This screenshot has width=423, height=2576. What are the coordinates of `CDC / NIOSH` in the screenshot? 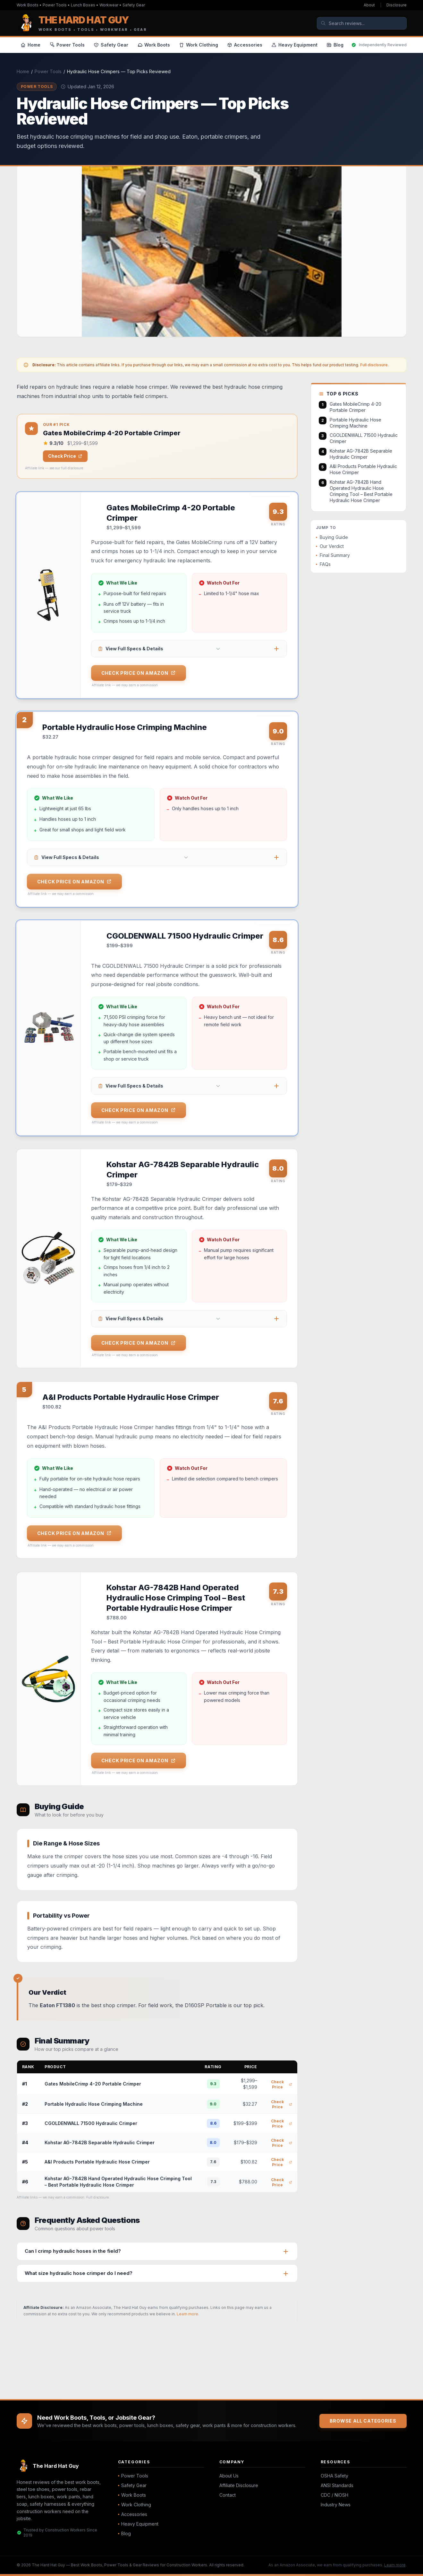 It's located at (334, 2495).